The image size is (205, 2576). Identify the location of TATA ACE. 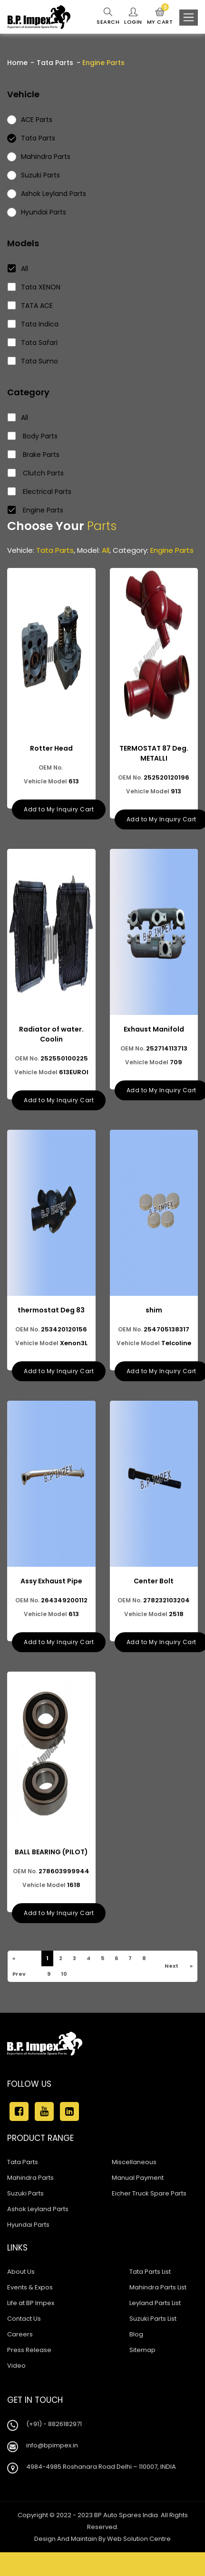
(30, 305).